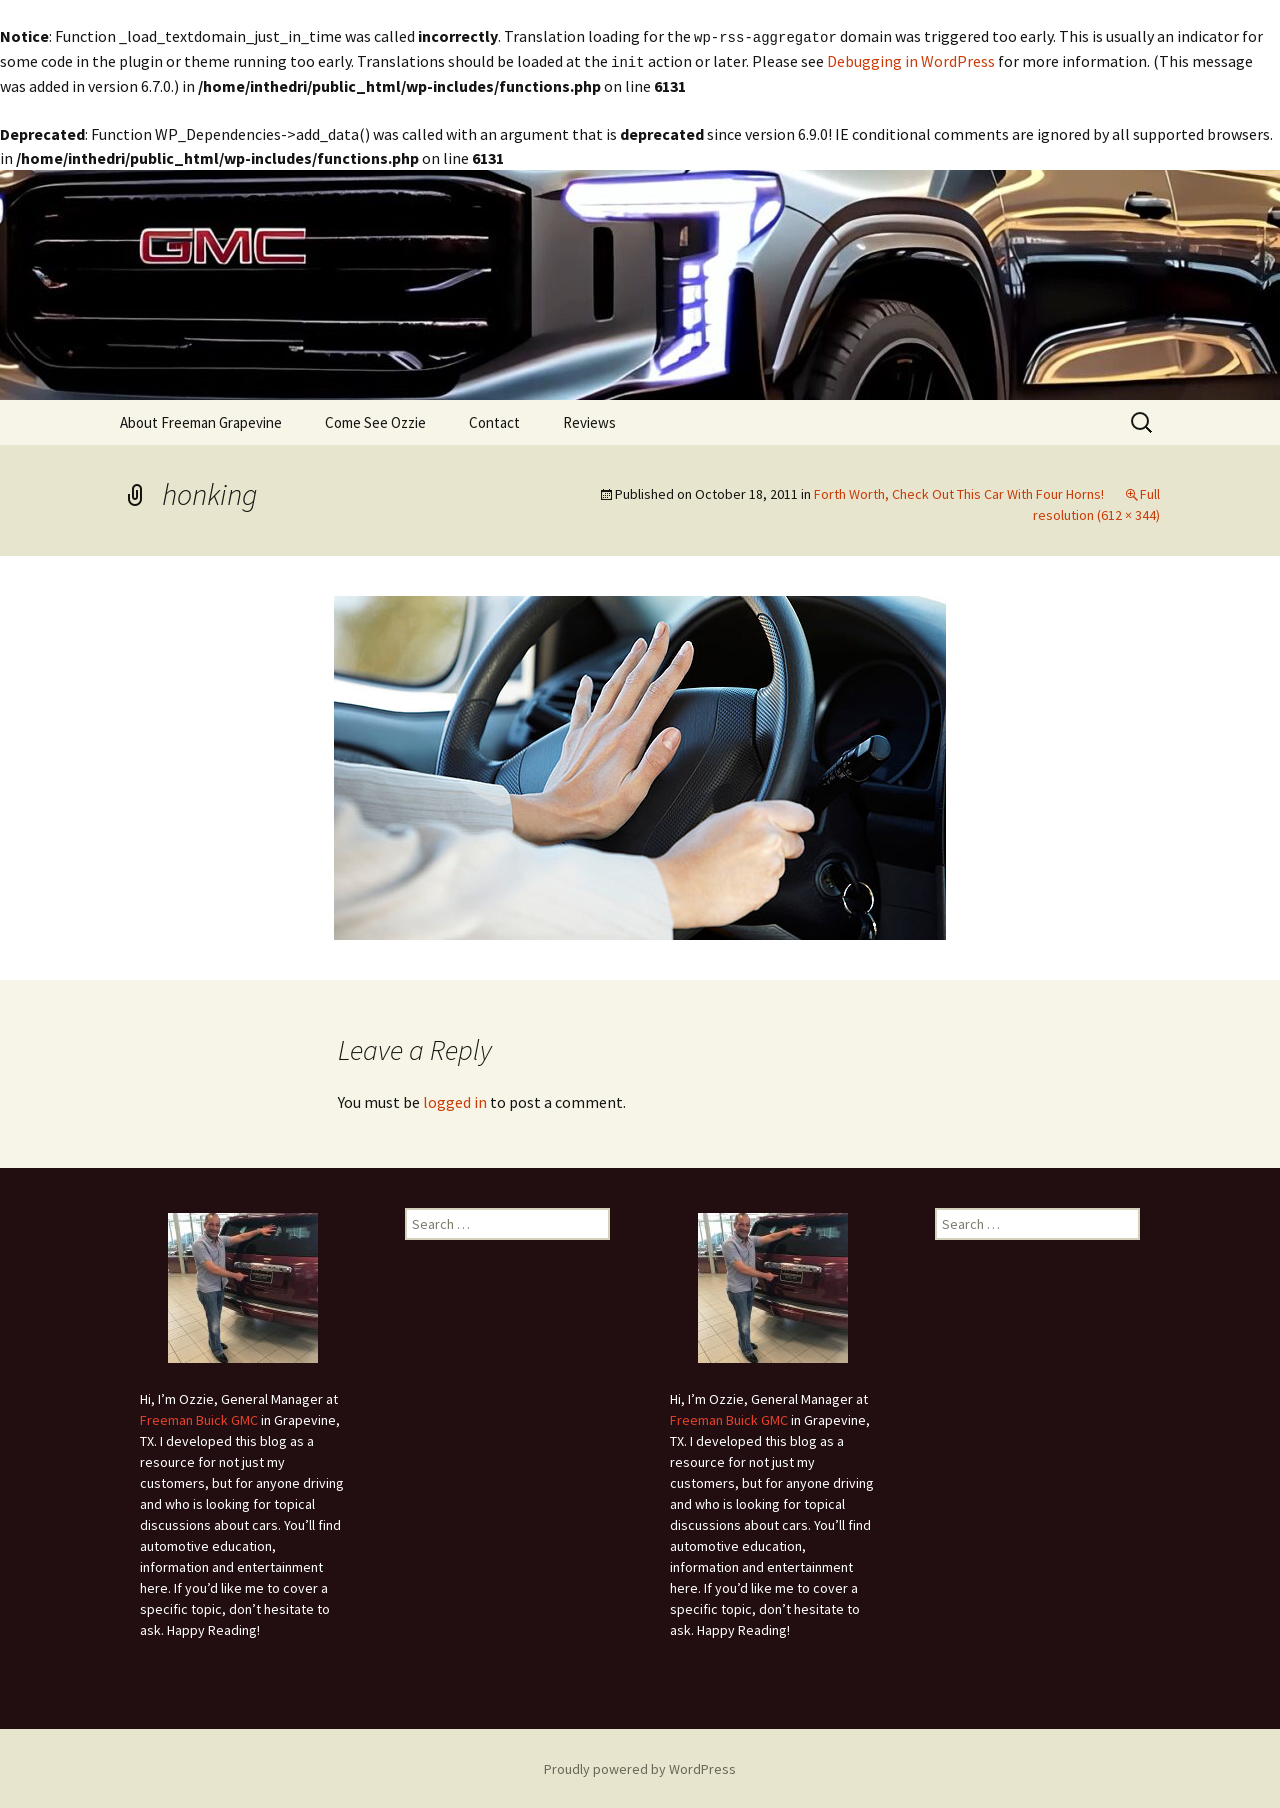 This screenshot has width=1280, height=1808. Describe the element at coordinates (375, 420) in the screenshot. I see `Come See Ozzie` at that location.